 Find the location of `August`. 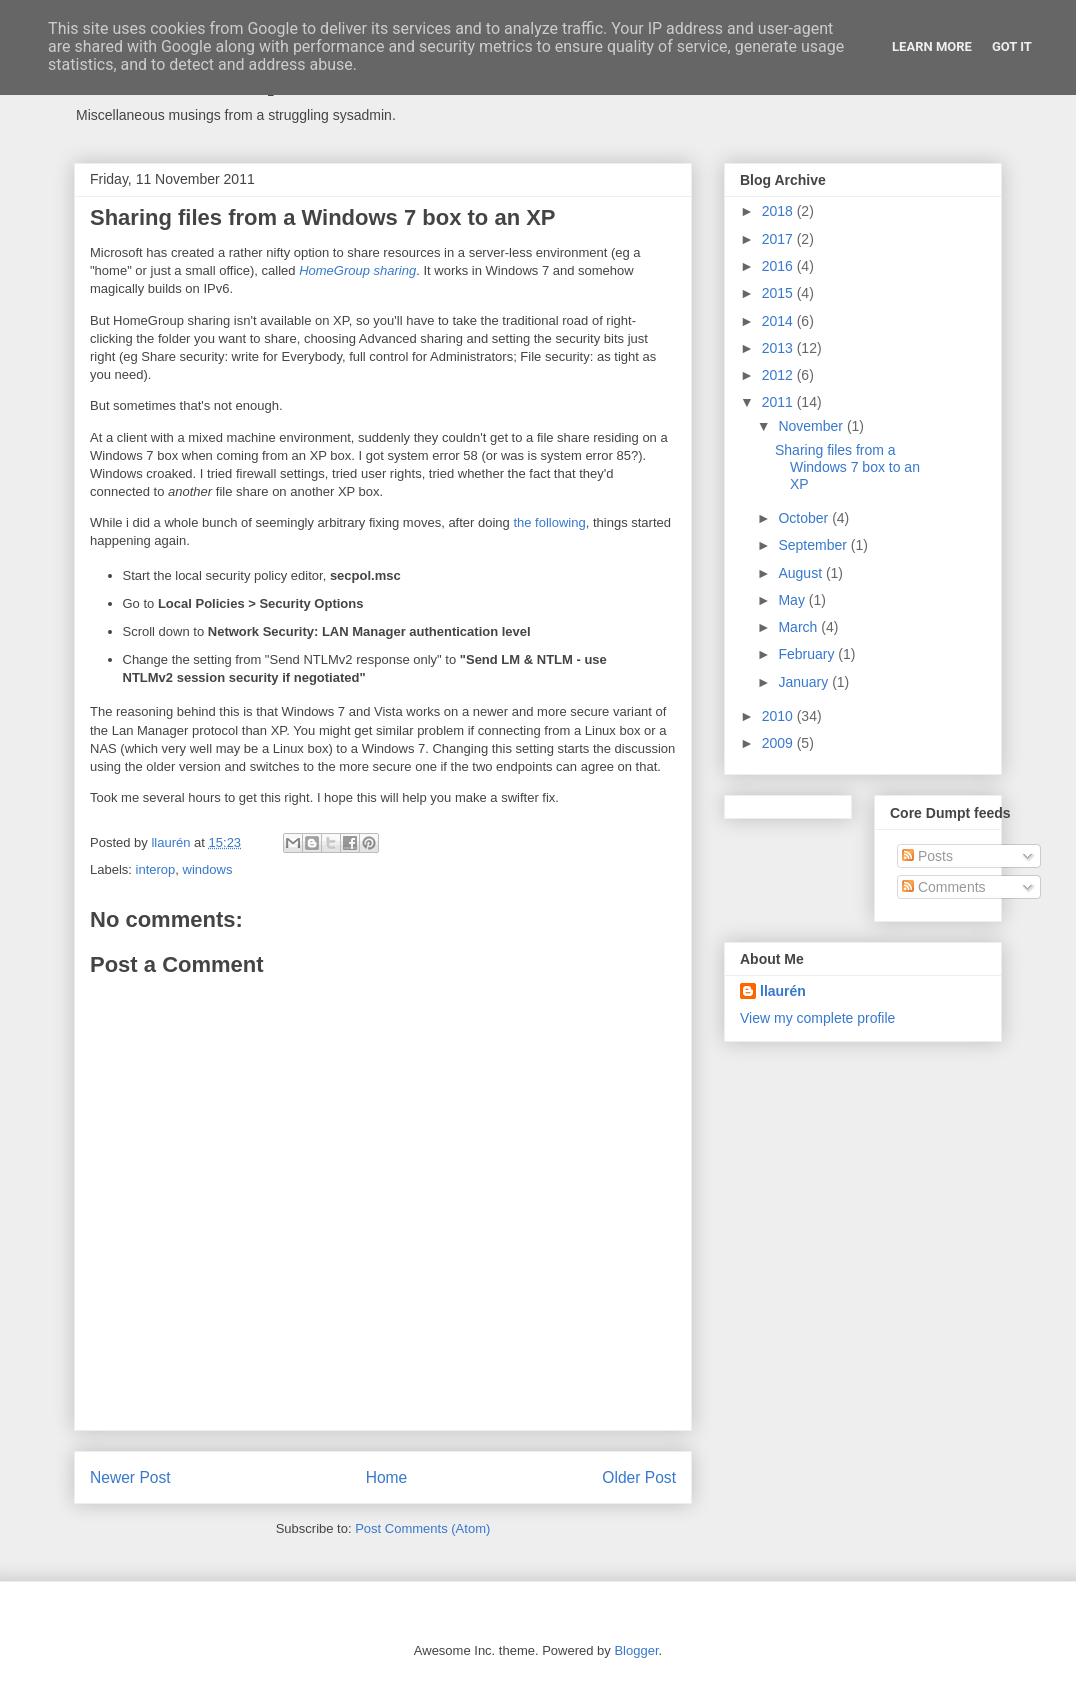

August is located at coordinates (801, 573).